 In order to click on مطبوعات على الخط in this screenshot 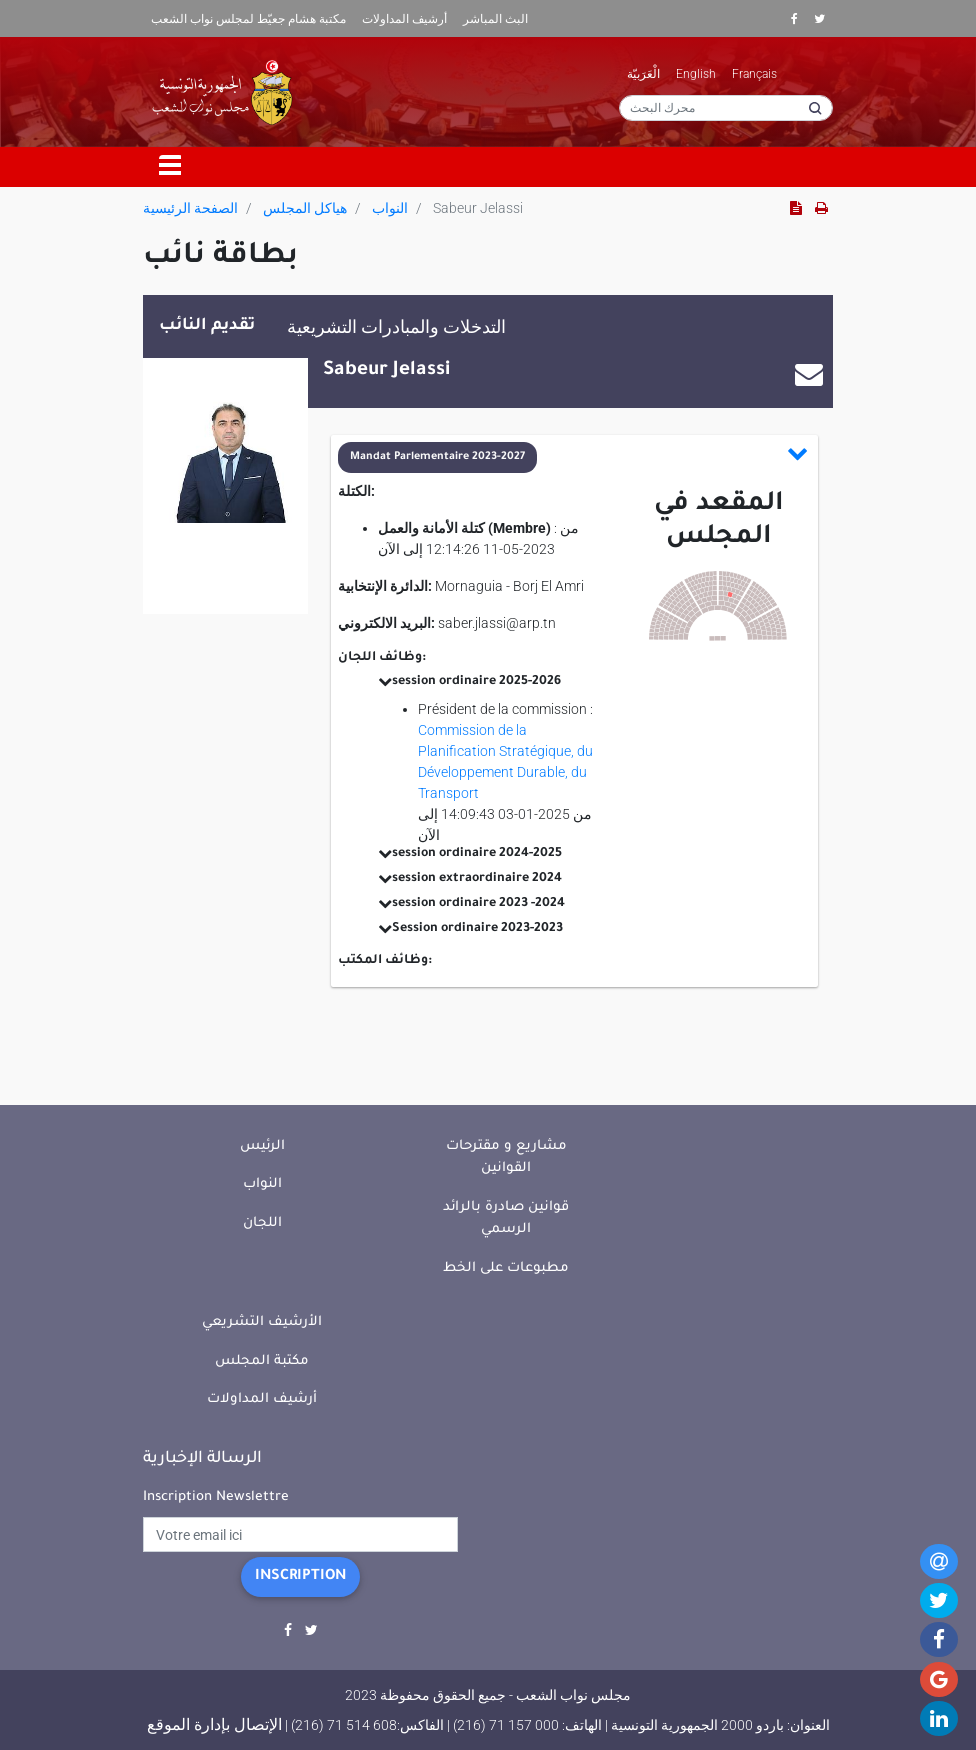, I will do `click(506, 1268)`.